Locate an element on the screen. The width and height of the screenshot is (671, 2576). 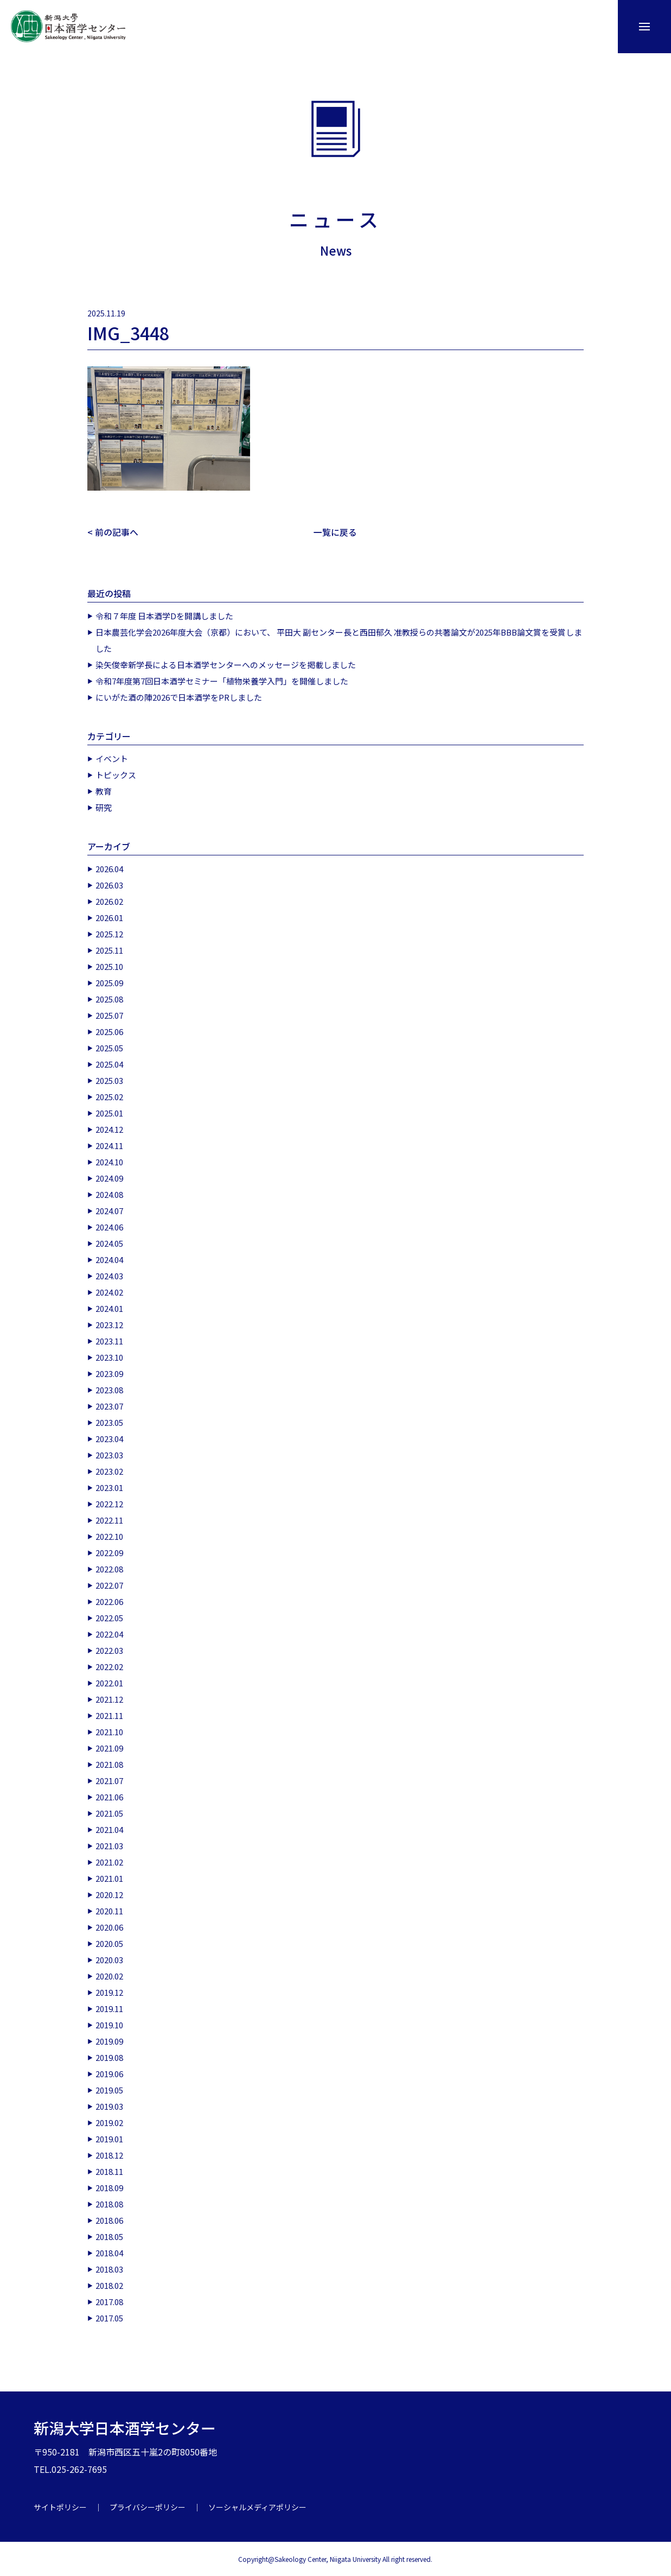
2021.06 is located at coordinates (109, 1796).